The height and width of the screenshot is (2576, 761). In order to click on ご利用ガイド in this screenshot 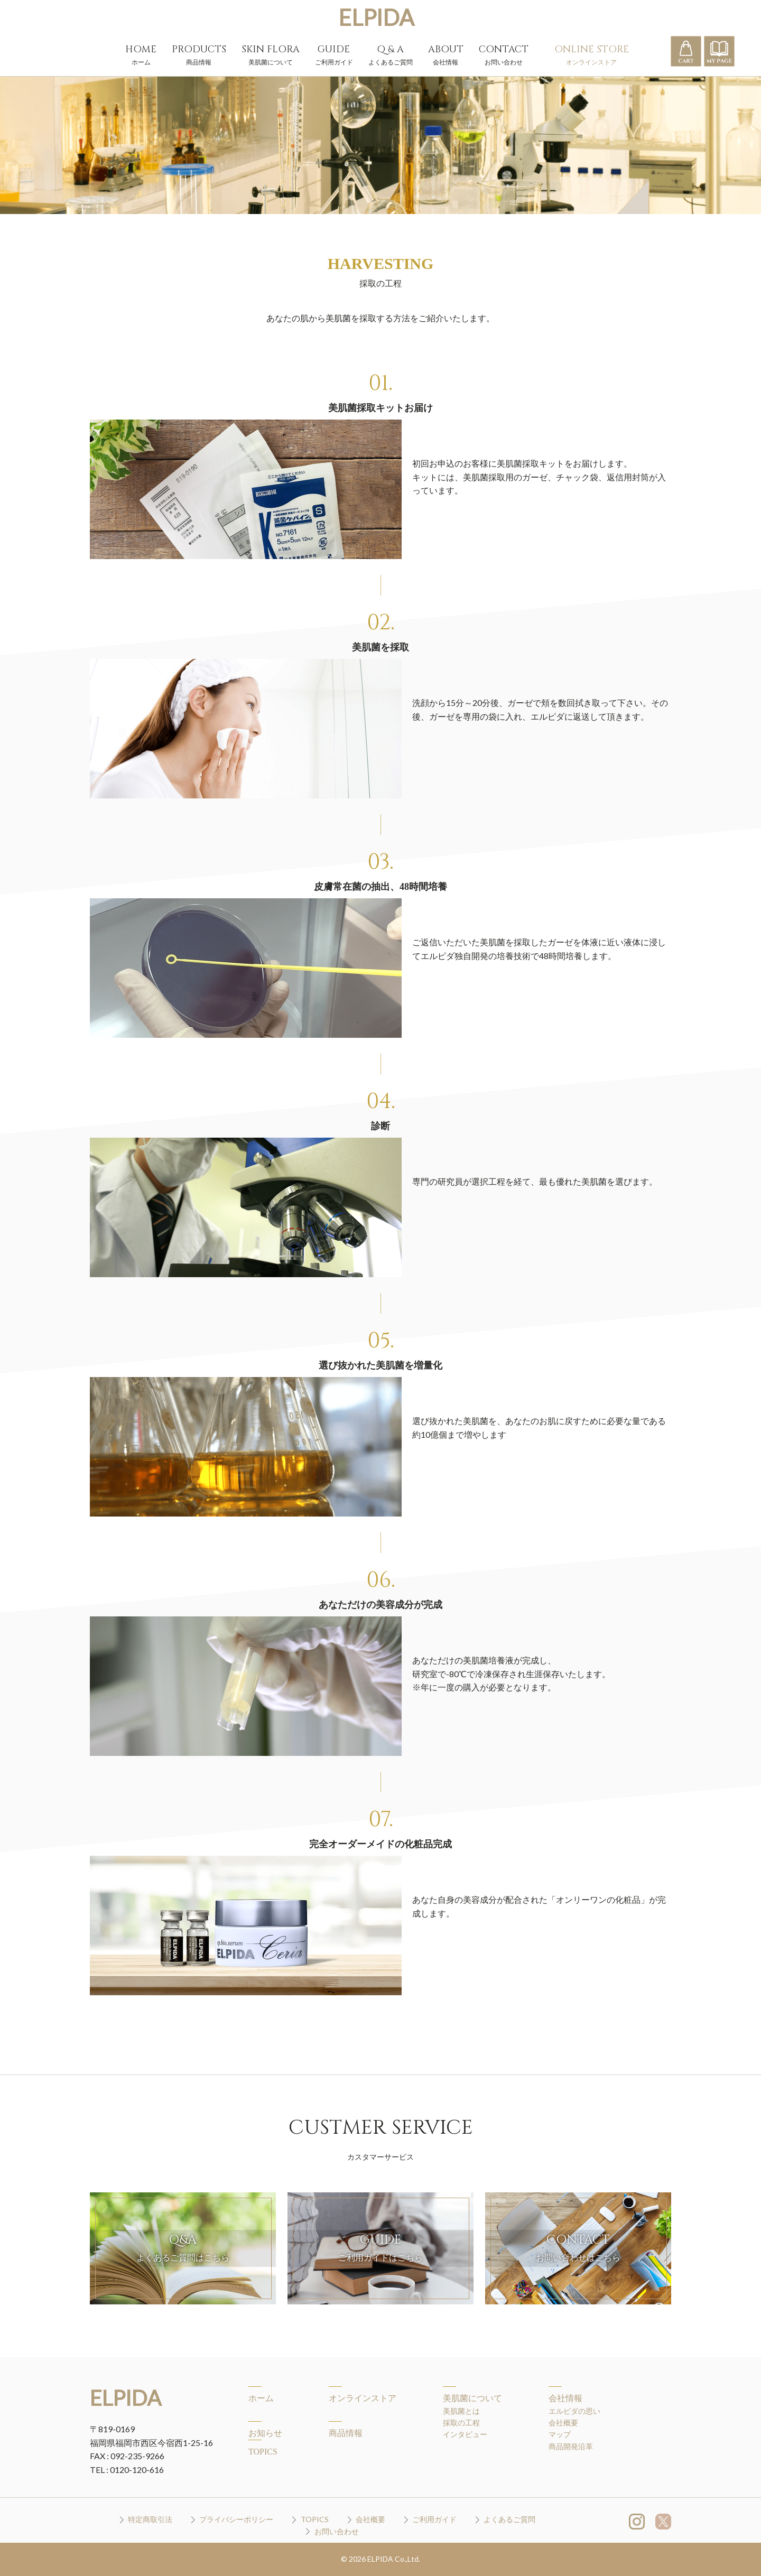, I will do `click(434, 2519)`.